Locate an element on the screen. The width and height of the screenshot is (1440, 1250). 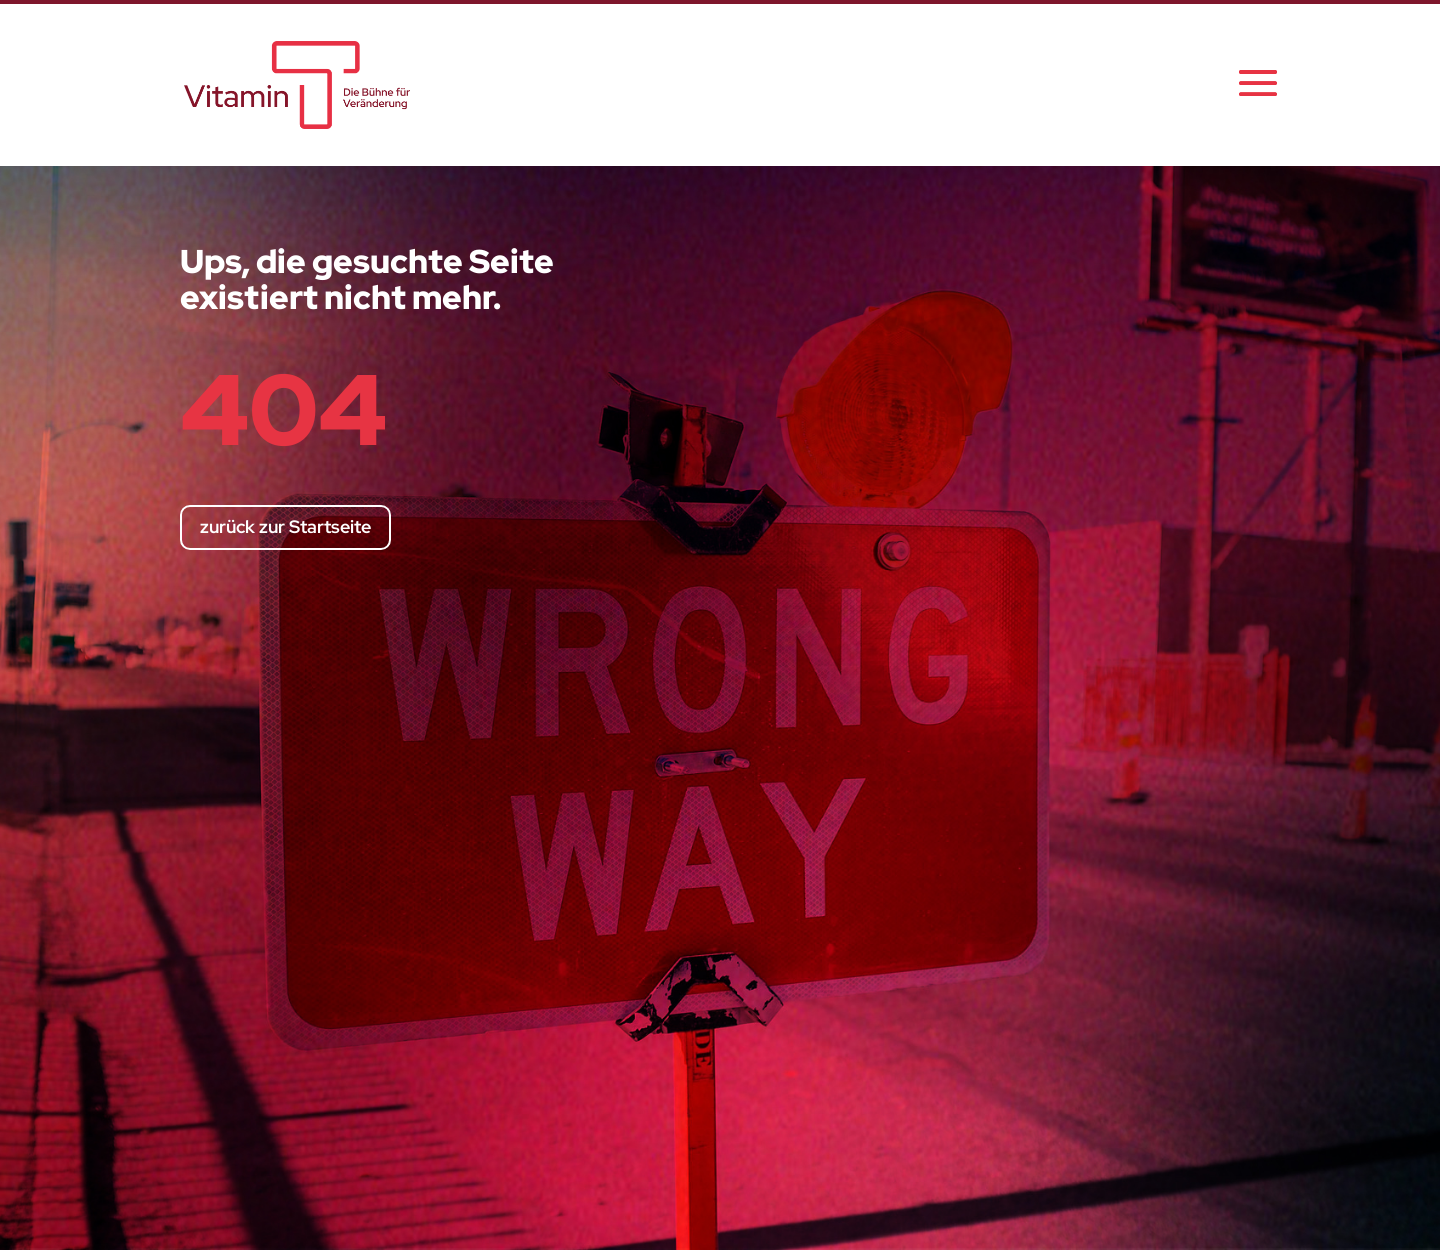
zurück zur Startseite is located at coordinates (285, 526).